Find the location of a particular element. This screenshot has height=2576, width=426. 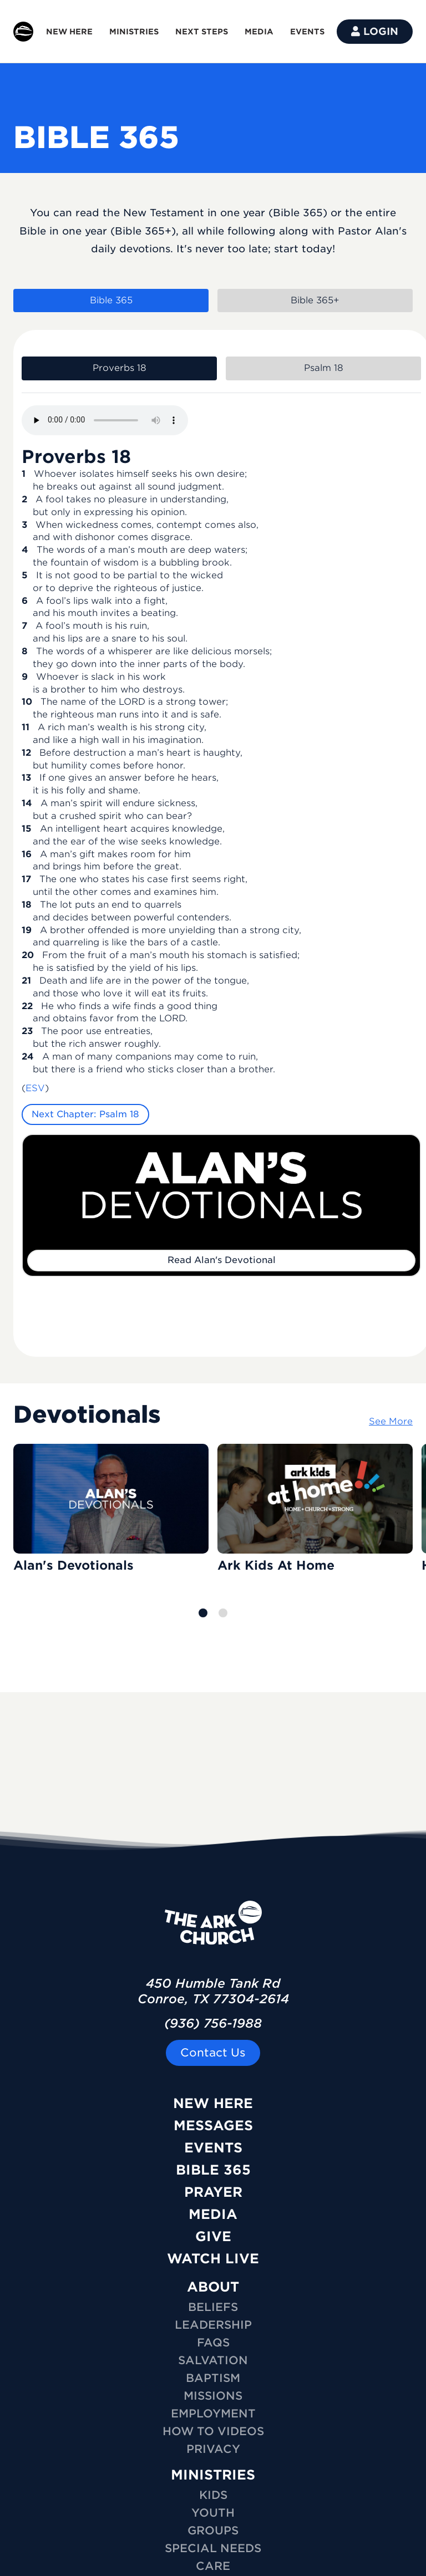

(936) 756-1988 is located at coordinates (213, 2023).